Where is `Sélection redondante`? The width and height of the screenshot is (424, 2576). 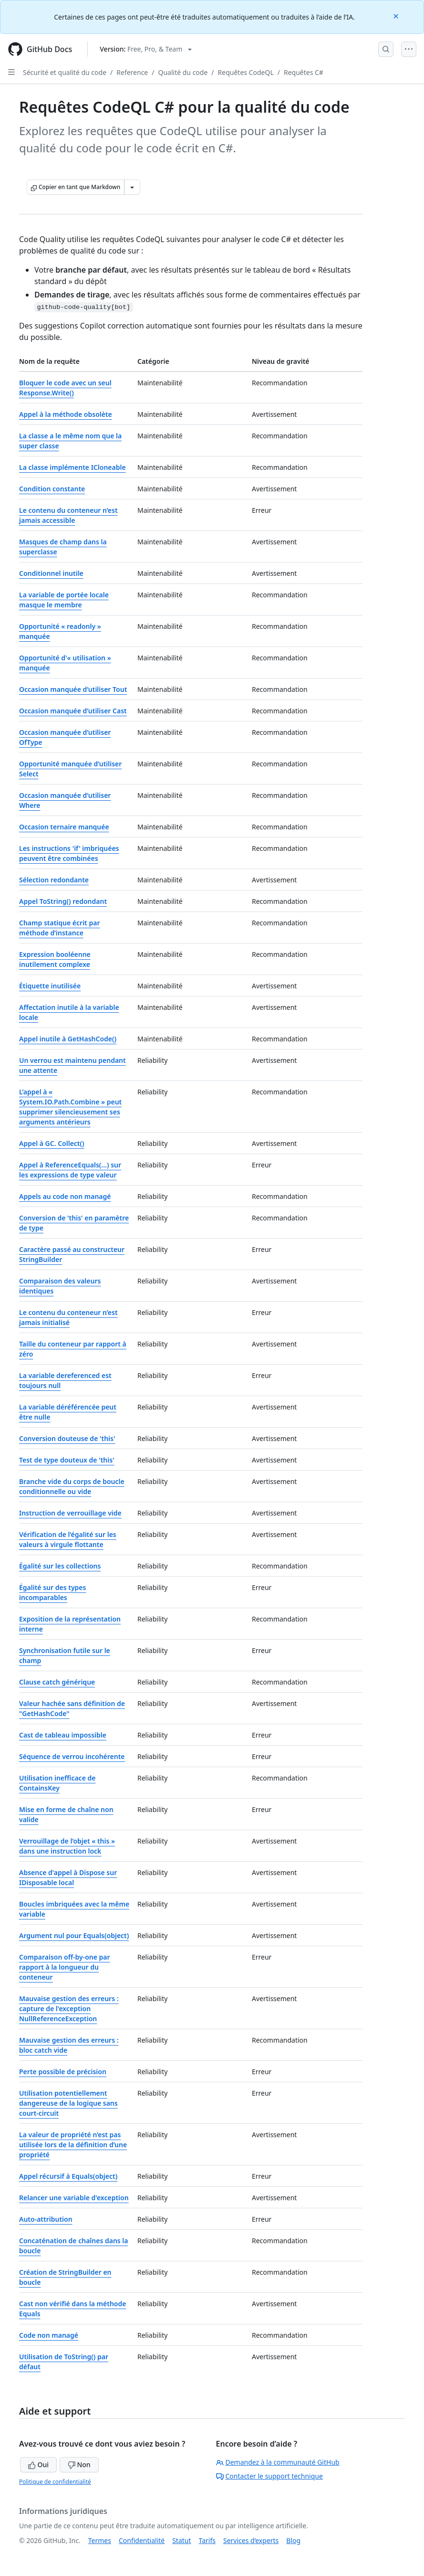 Sélection redondante is located at coordinates (54, 879).